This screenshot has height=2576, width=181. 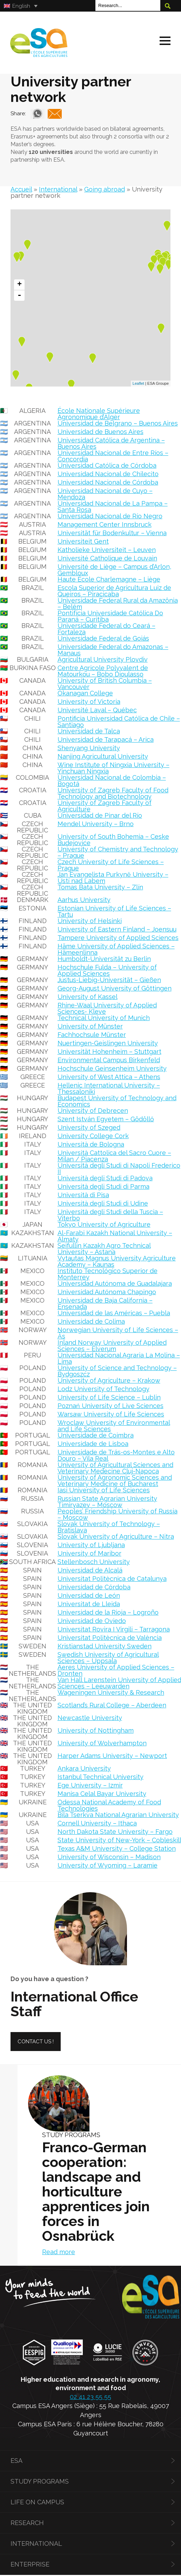 I want to click on 02 41 23 55 55, so click(x=90, y=2393).